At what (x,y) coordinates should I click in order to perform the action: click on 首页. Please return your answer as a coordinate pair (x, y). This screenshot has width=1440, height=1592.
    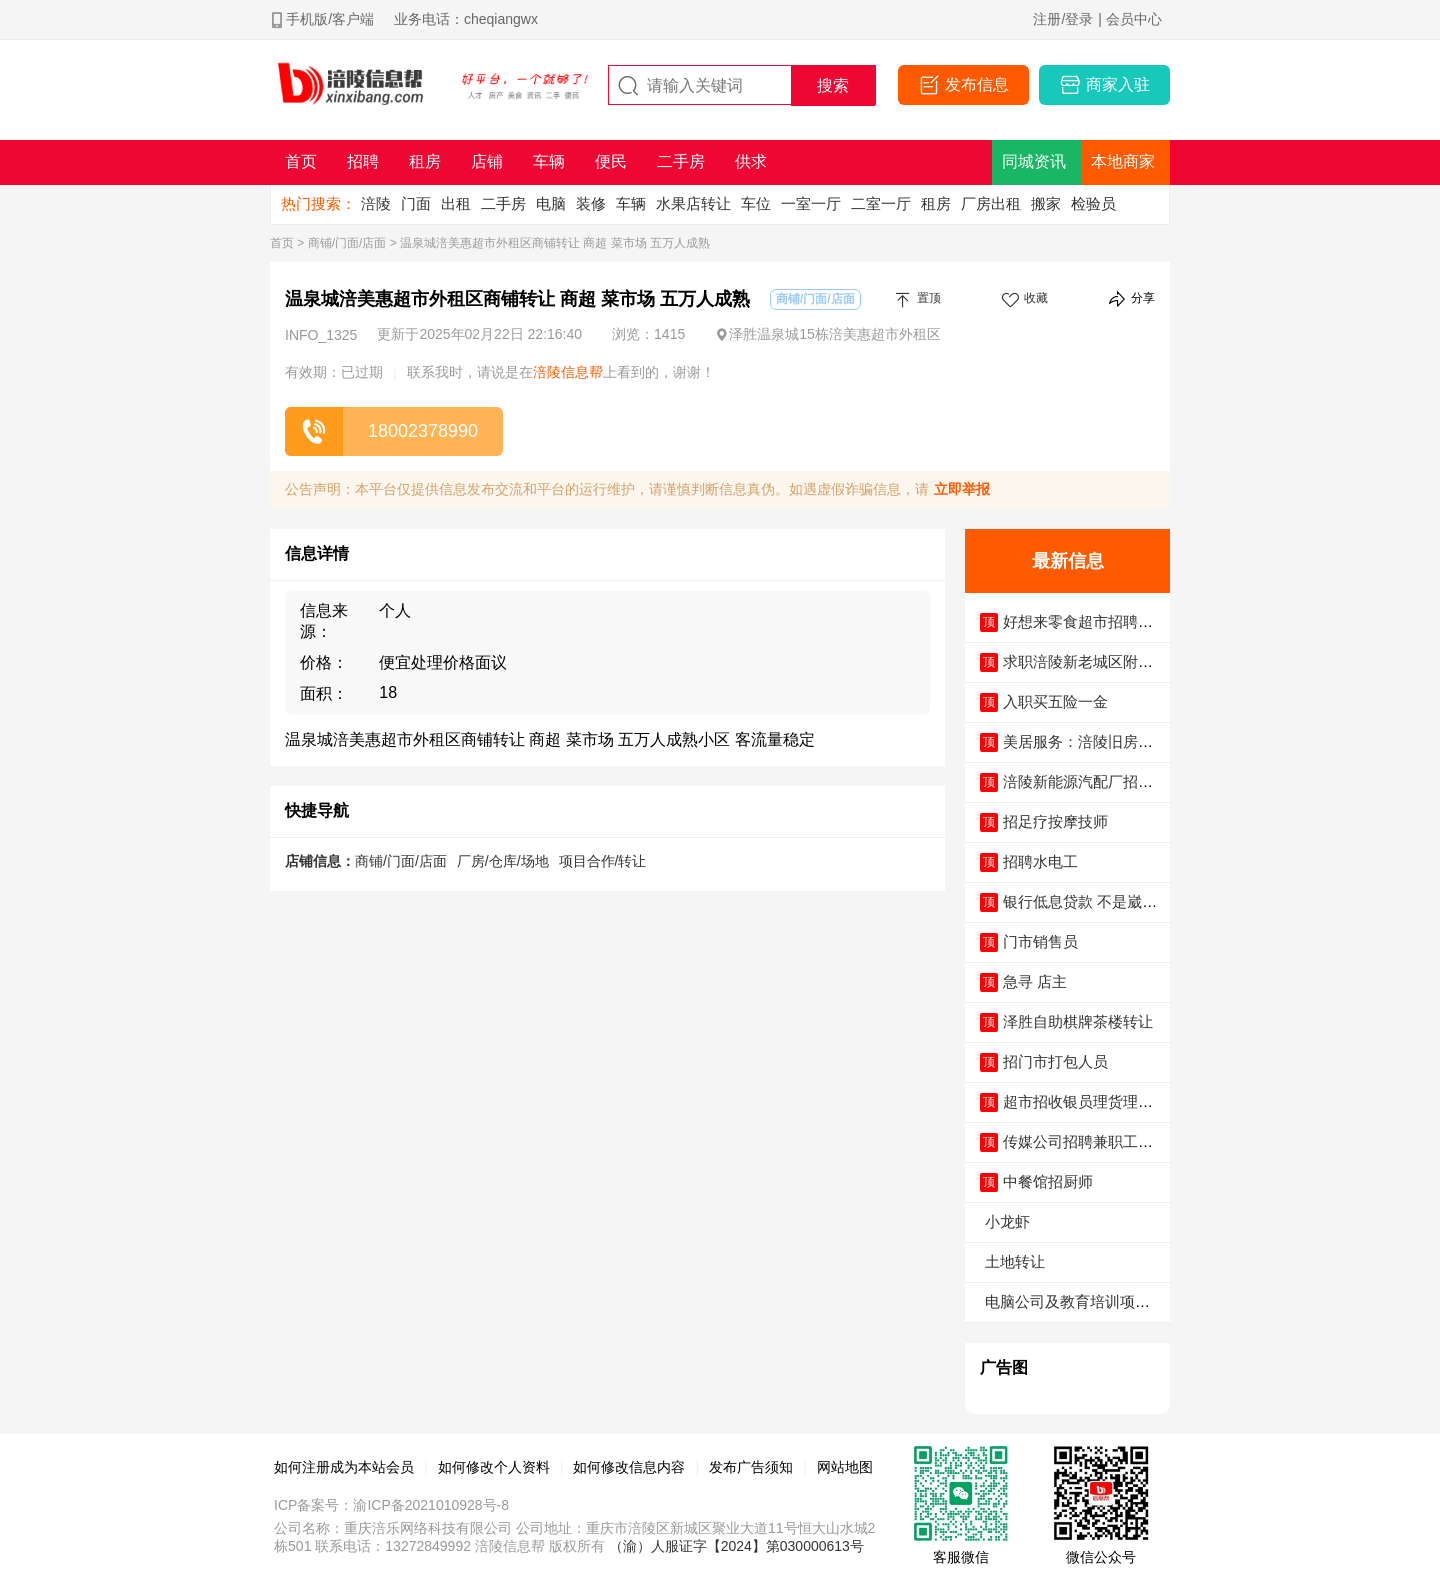
    Looking at the image, I should click on (282, 243).